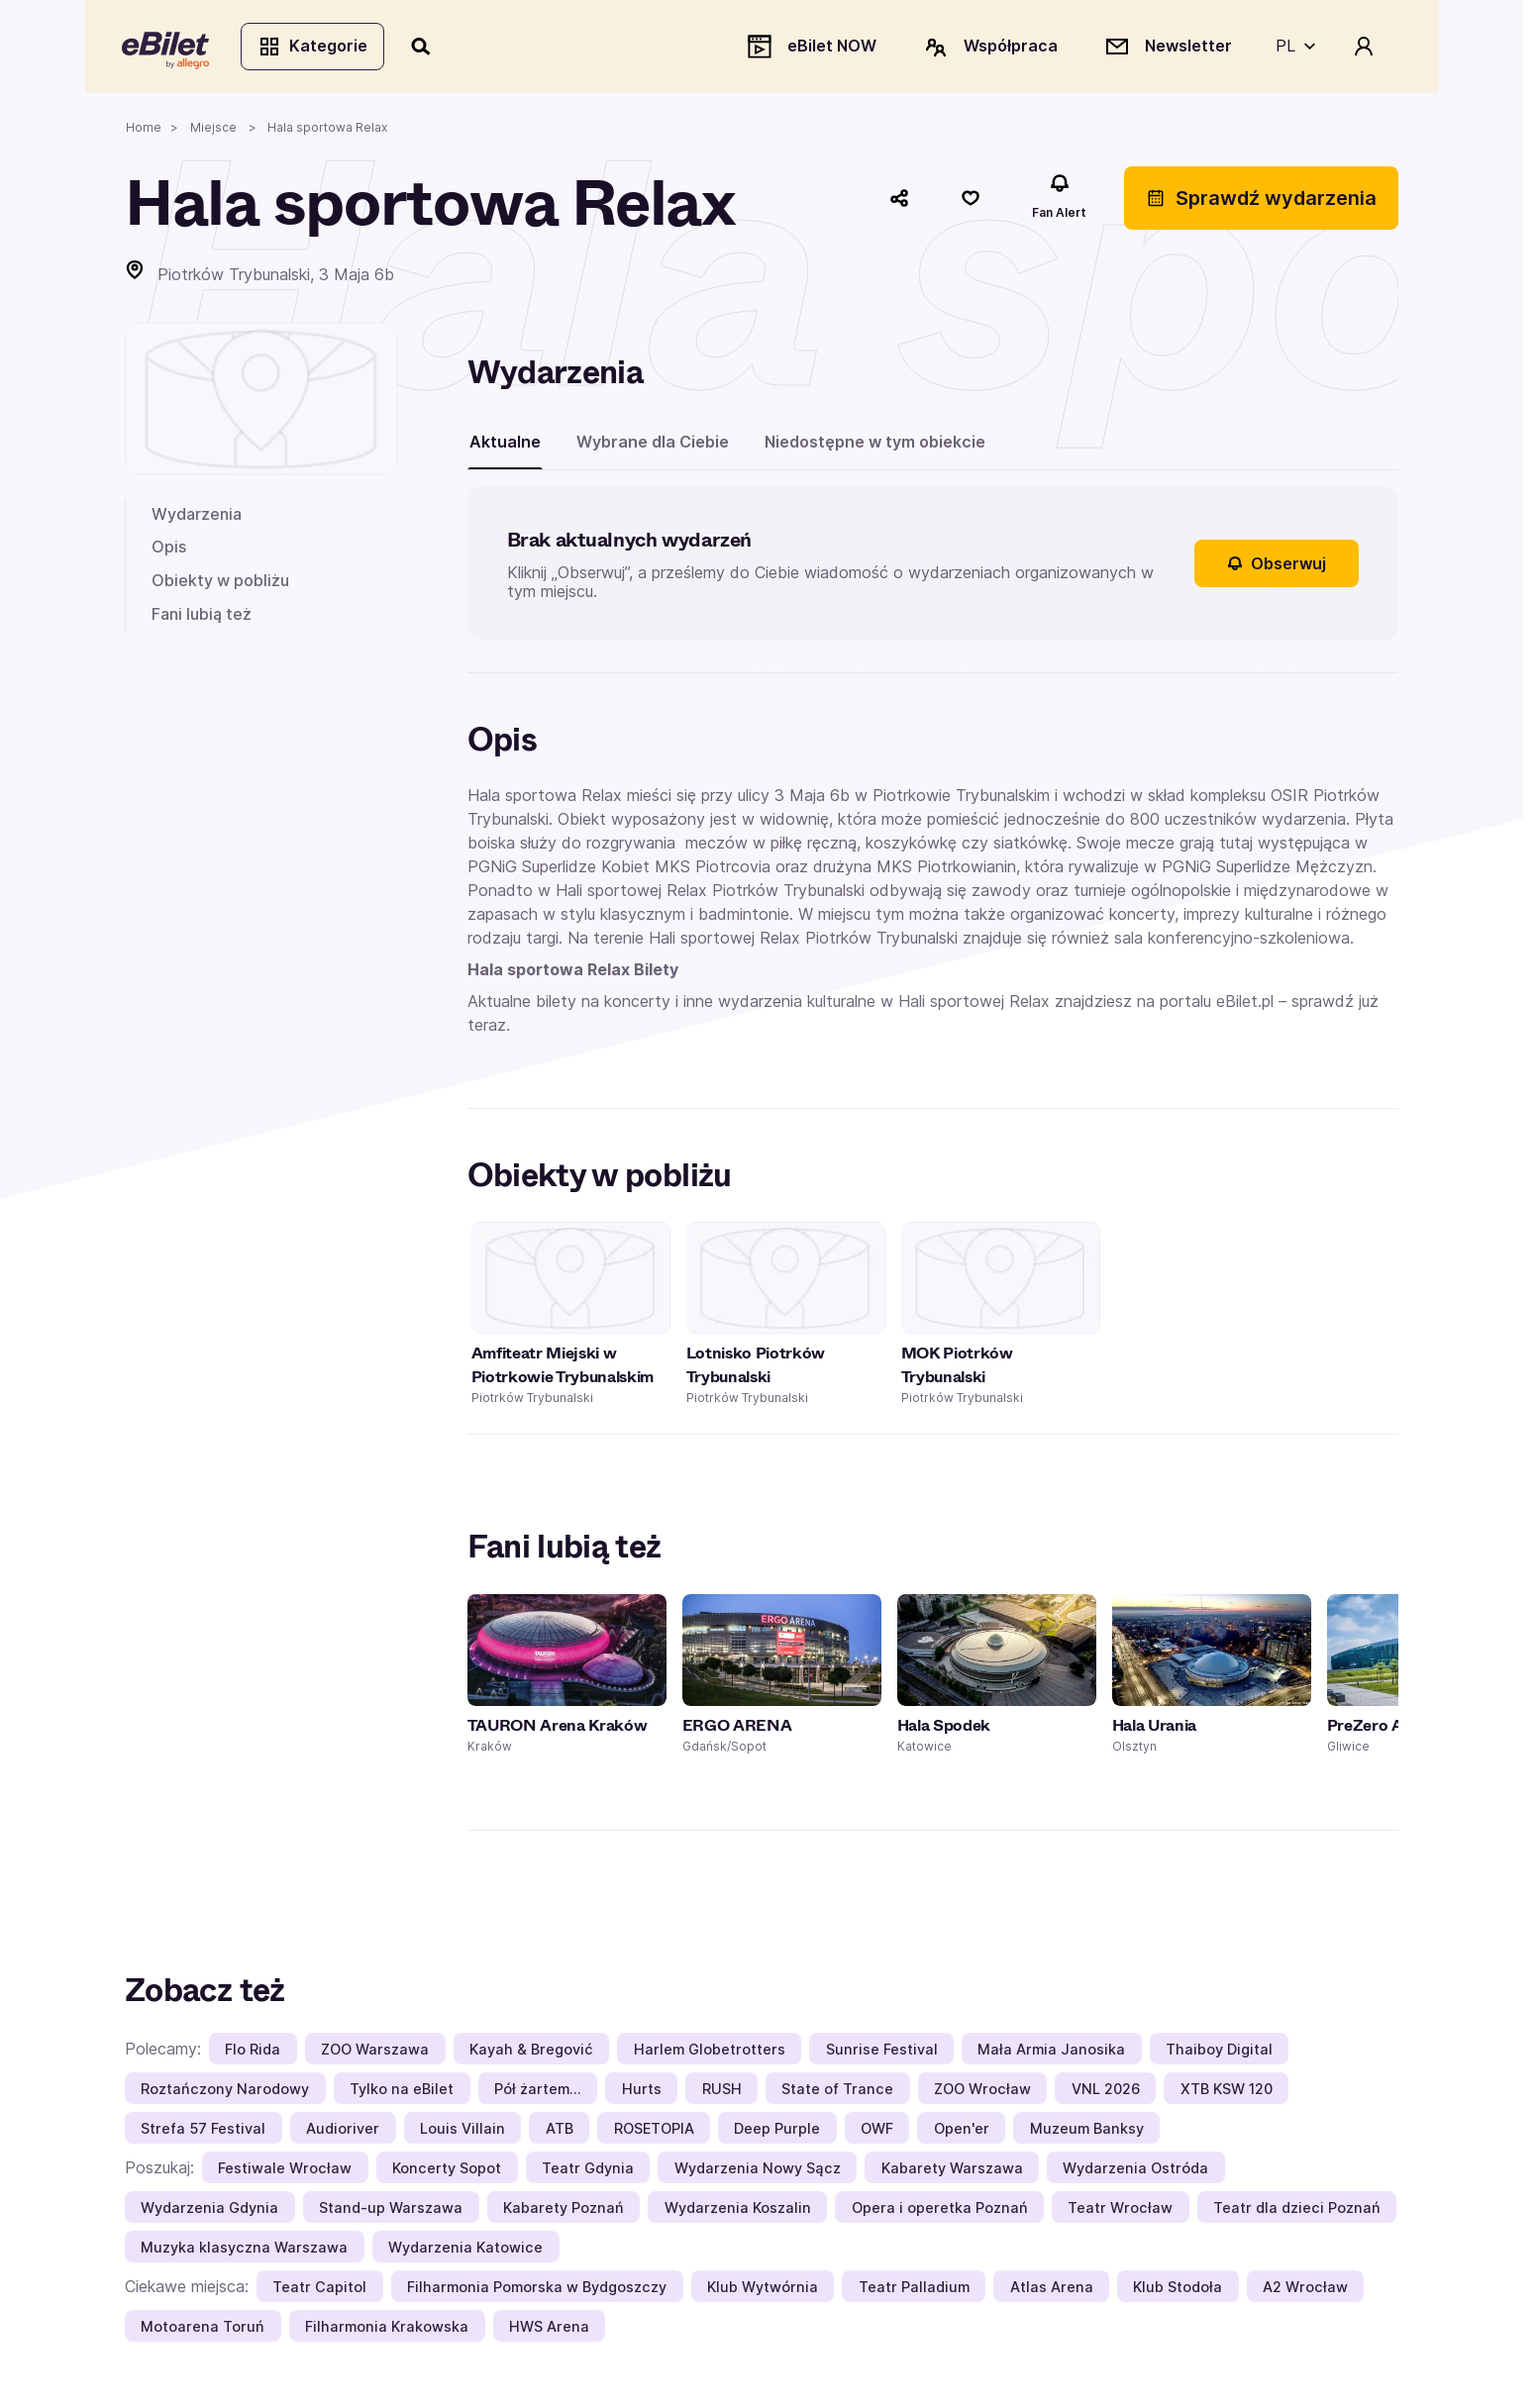 The height and width of the screenshot is (2408, 1538). I want to click on RUSH, so click(722, 2091).